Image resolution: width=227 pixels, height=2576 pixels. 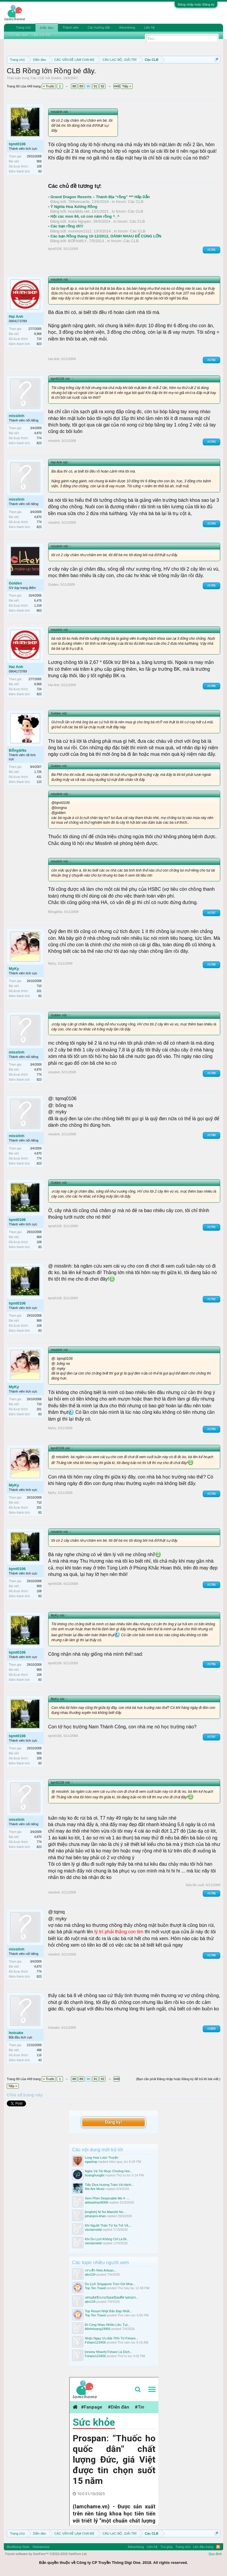 I want to click on #1793, so click(x=211, y=1429).